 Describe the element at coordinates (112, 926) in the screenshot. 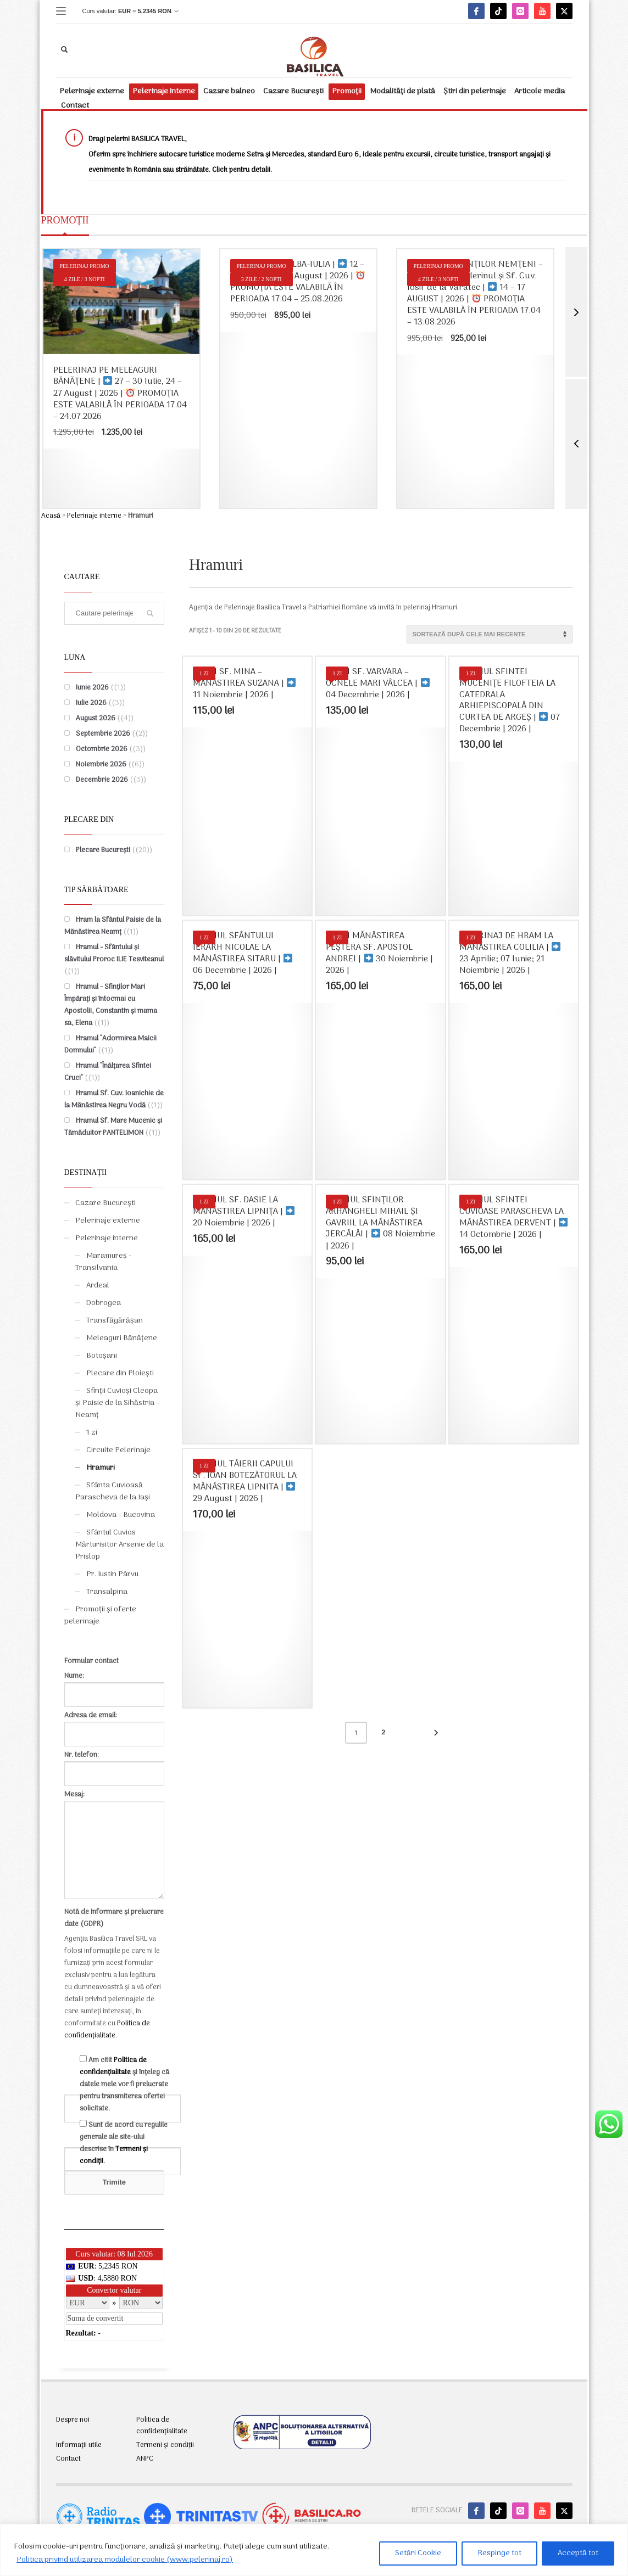

I see `Hram la Sfântul Paisie de la Mănăstirea Neamț` at that location.